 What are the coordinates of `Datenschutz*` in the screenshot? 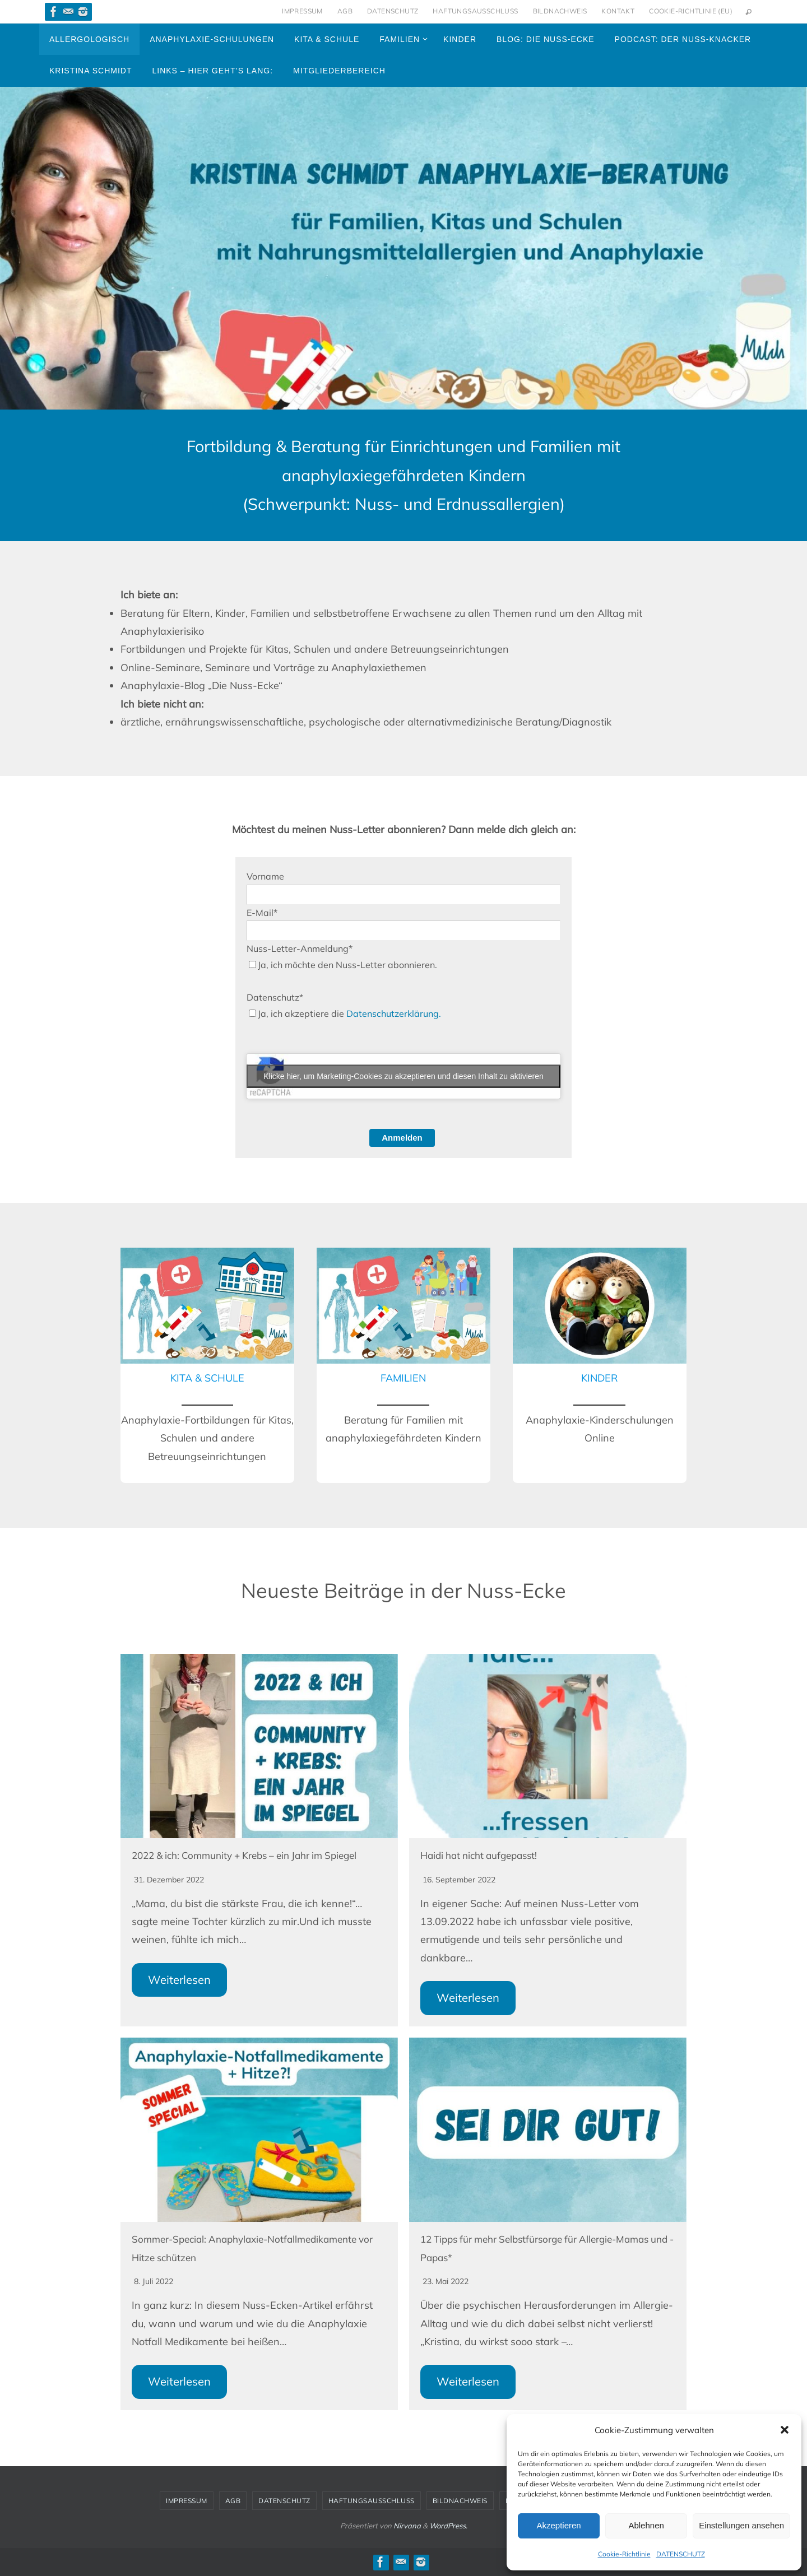 It's located at (275, 997).